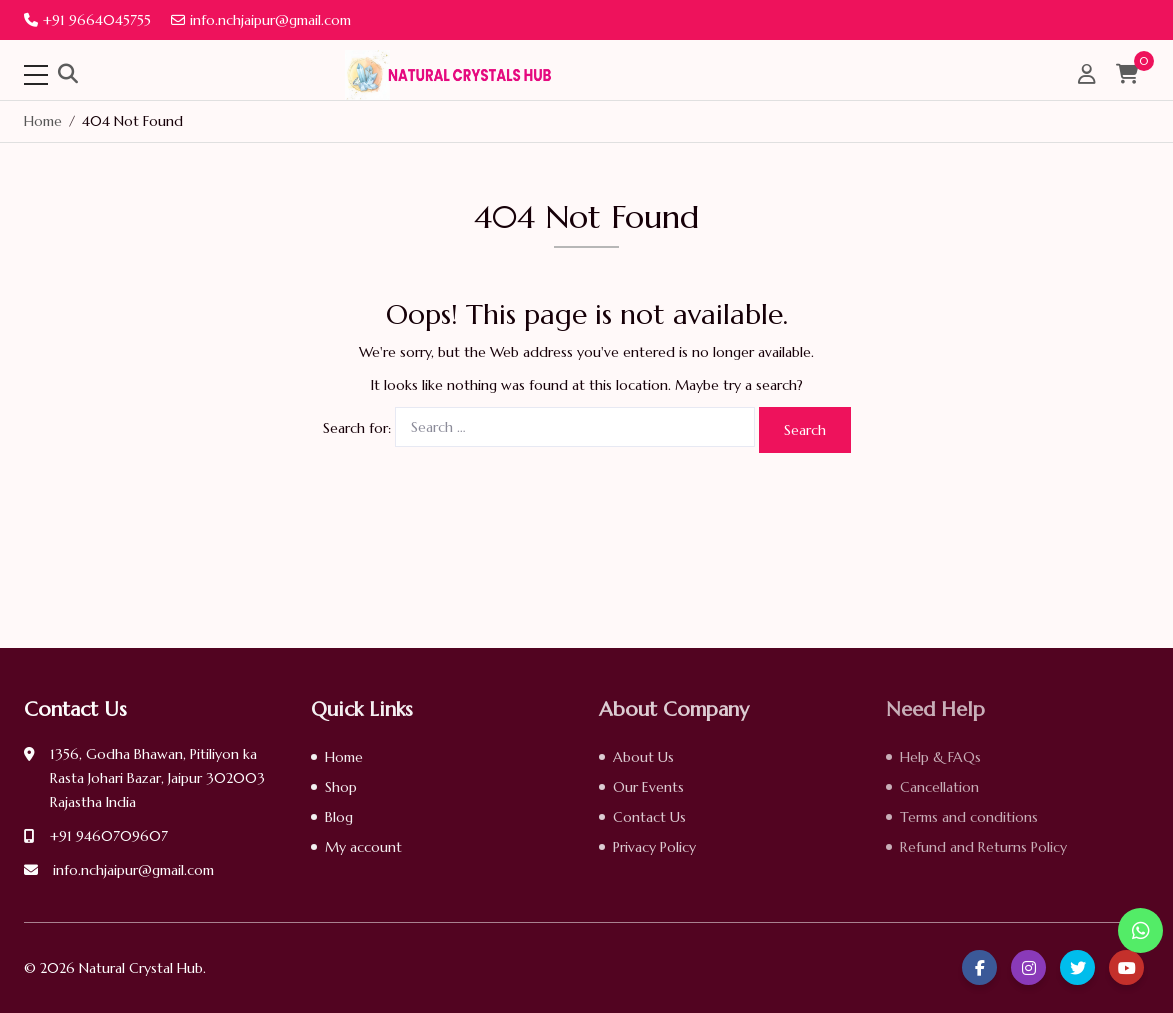 Image resolution: width=1173 pixels, height=1013 pixels. What do you see at coordinates (36, 75) in the screenshot?
I see `[Toggle navigation]` at bounding box center [36, 75].